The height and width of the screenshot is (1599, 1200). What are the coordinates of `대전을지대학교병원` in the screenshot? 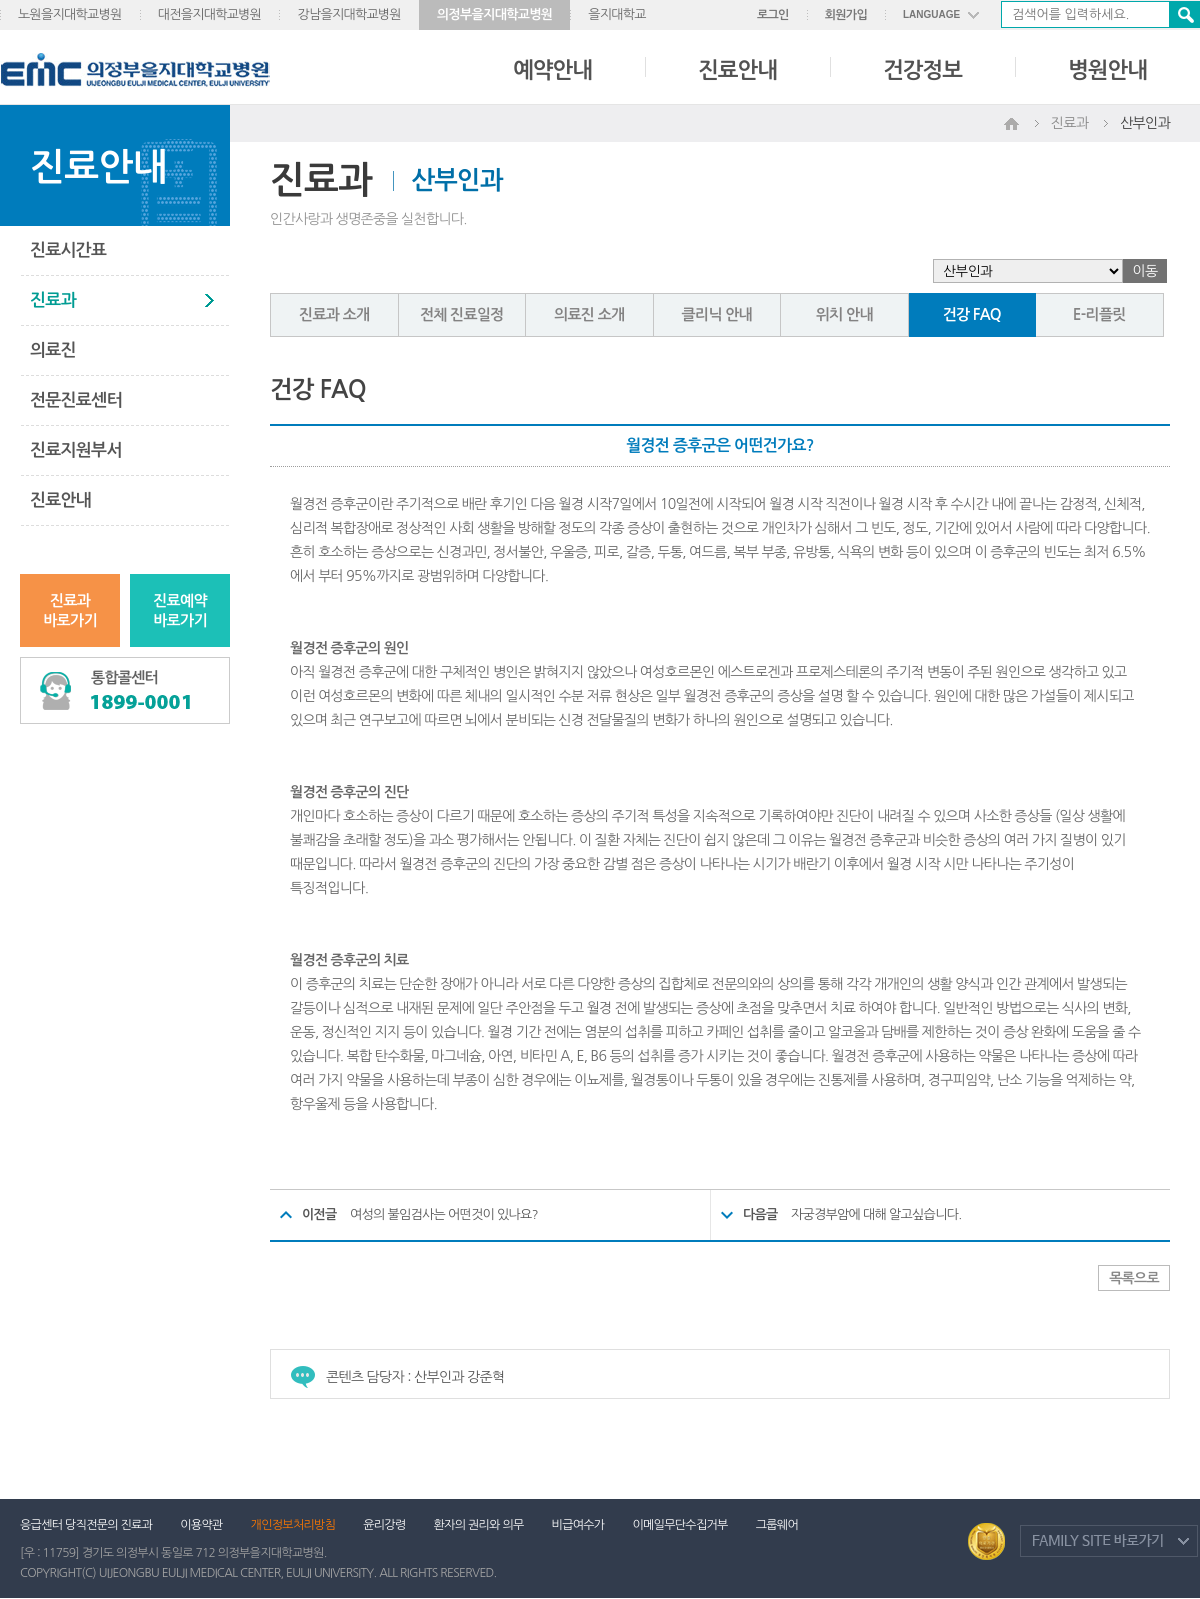 It's located at (210, 14).